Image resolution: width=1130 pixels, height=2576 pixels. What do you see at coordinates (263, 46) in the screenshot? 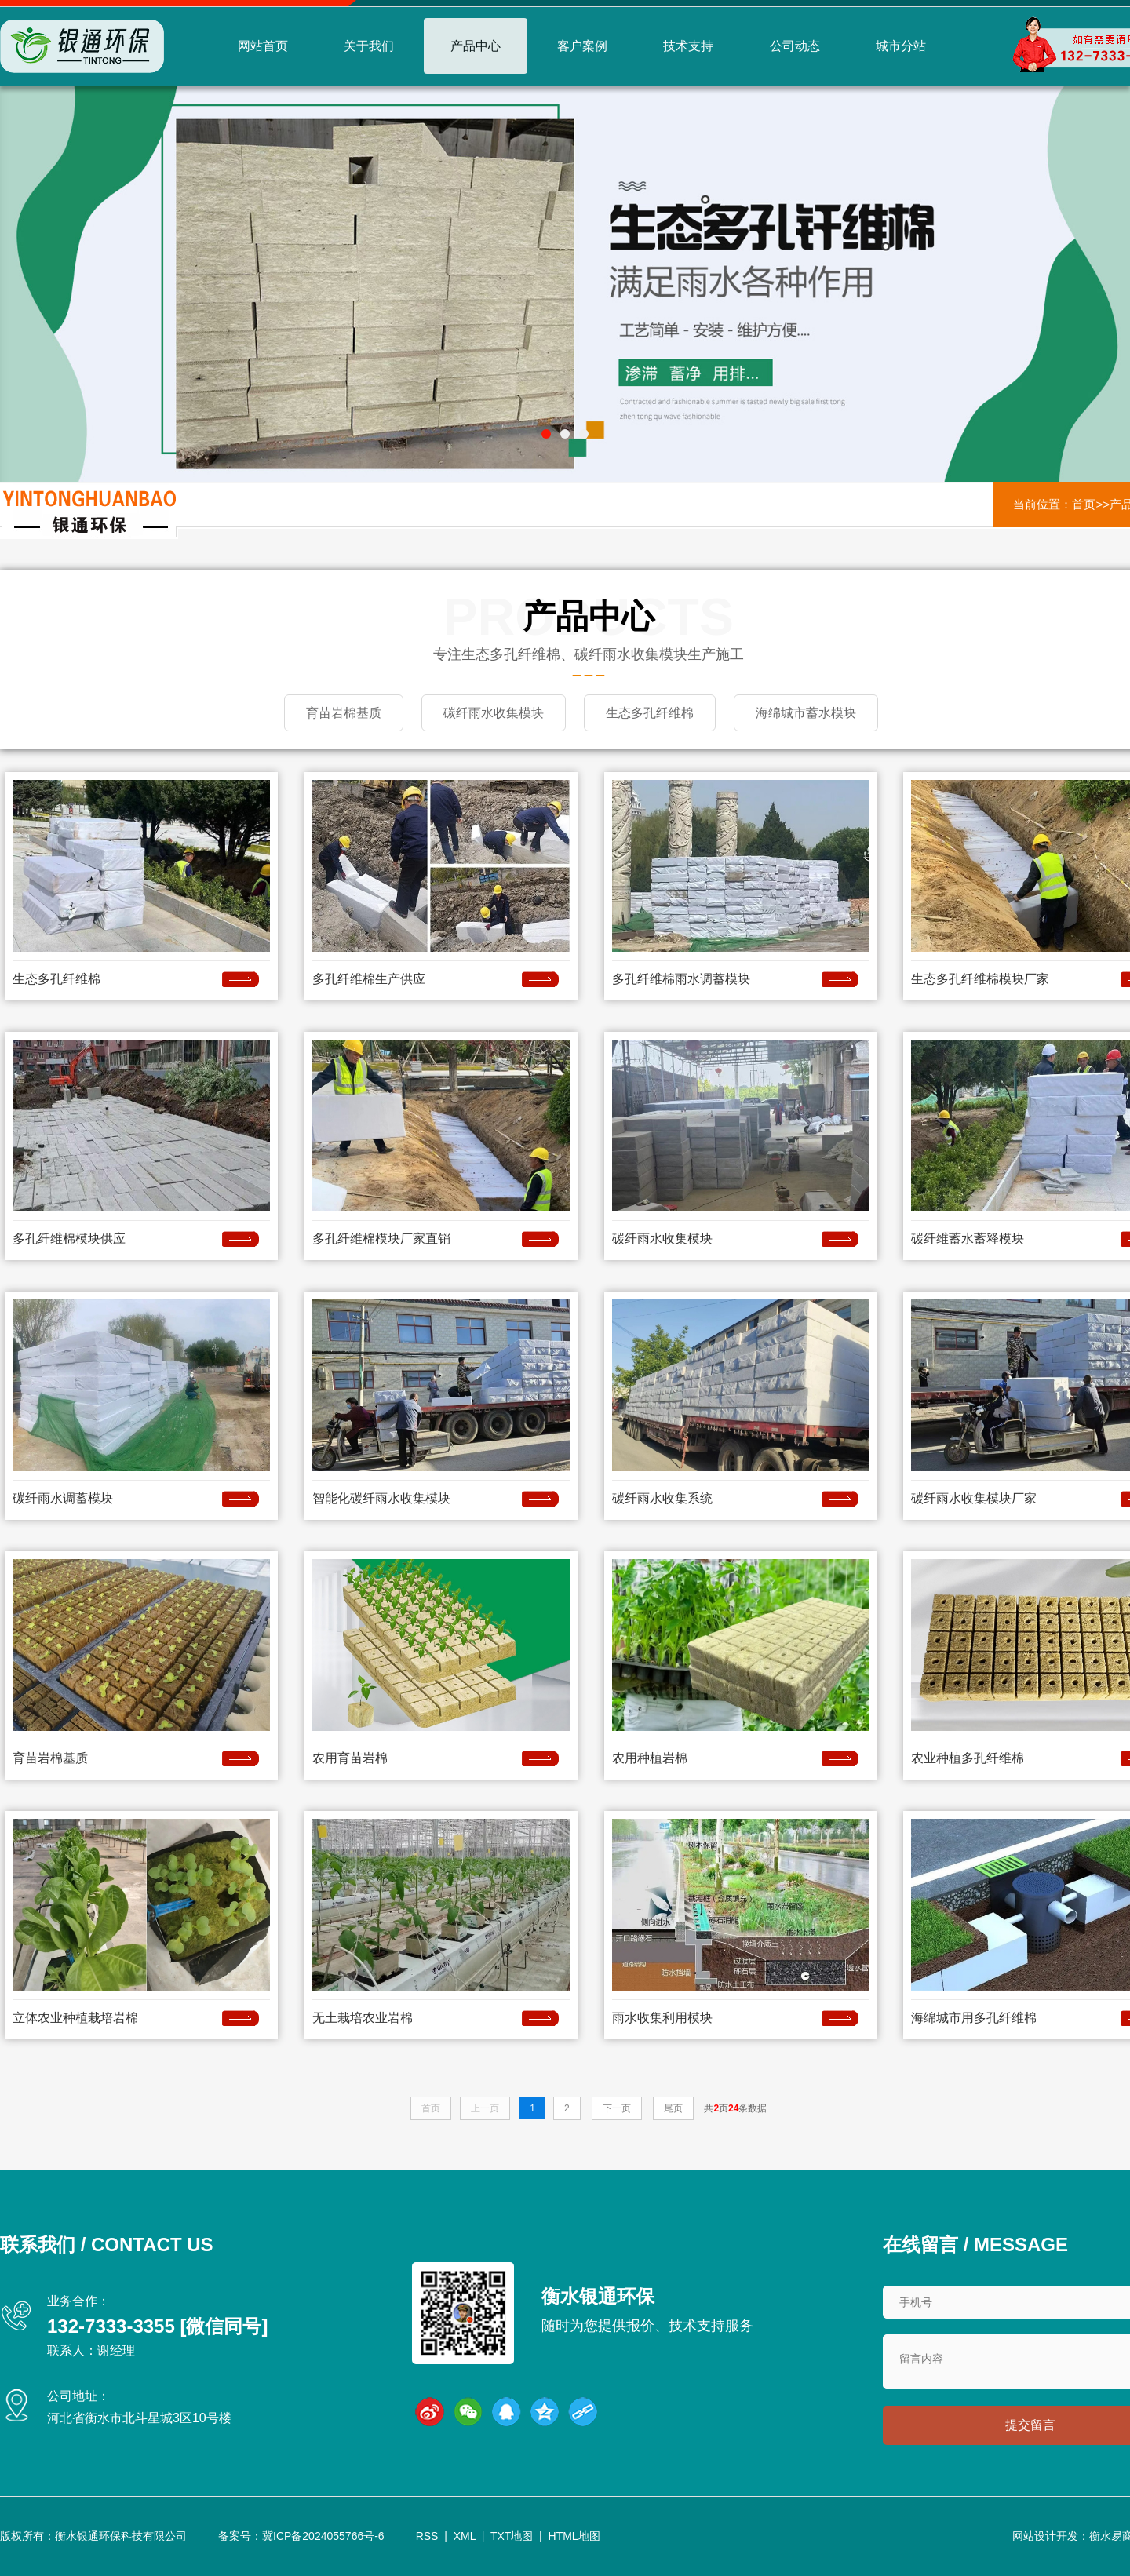
I see `网站首页` at bounding box center [263, 46].